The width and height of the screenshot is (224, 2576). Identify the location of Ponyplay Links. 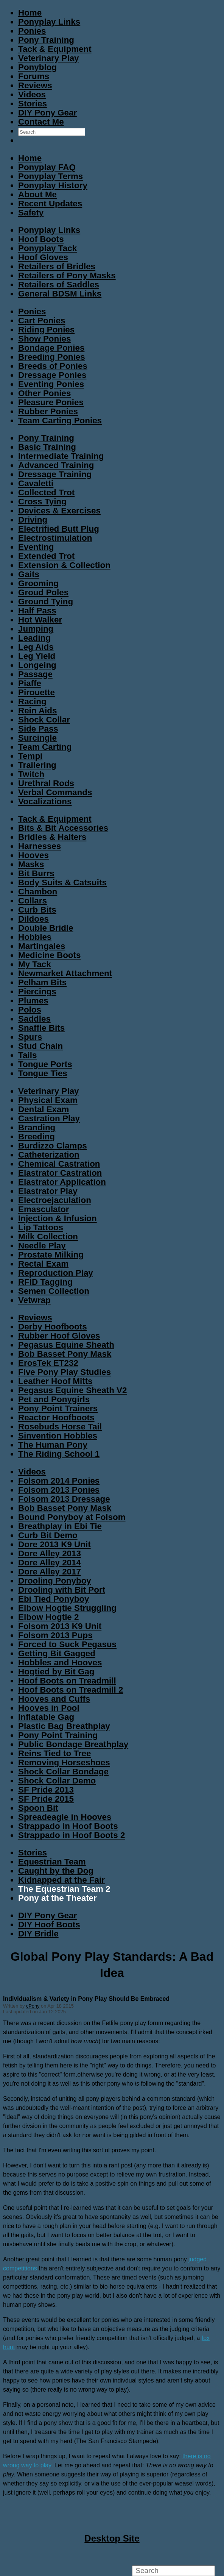
(49, 22).